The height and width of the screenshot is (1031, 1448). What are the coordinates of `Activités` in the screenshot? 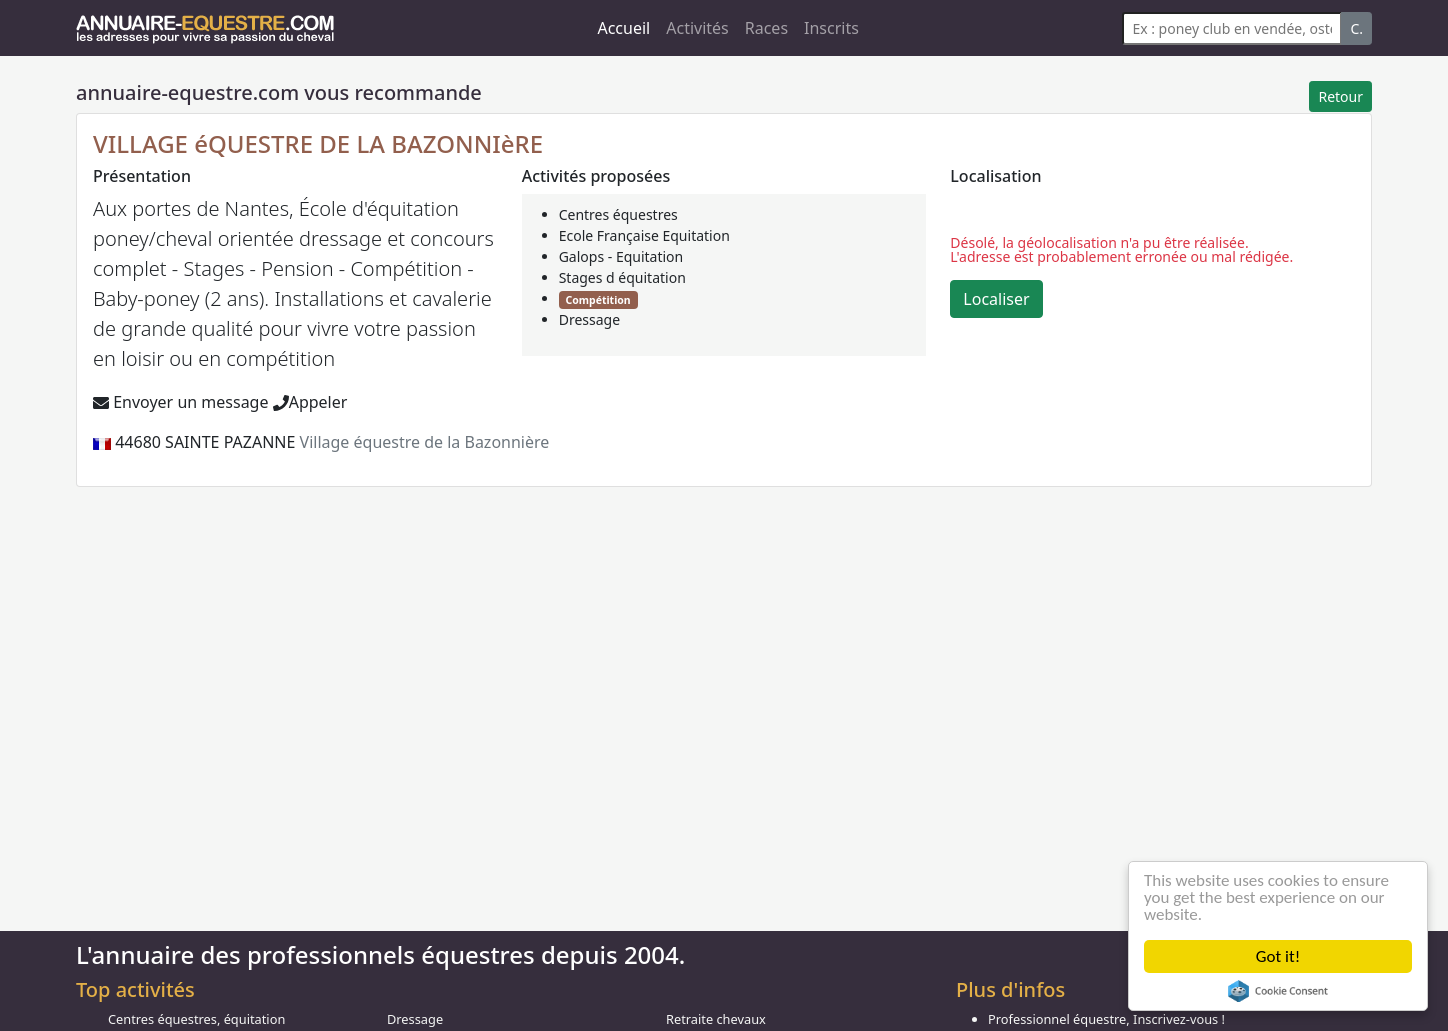 It's located at (697, 28).